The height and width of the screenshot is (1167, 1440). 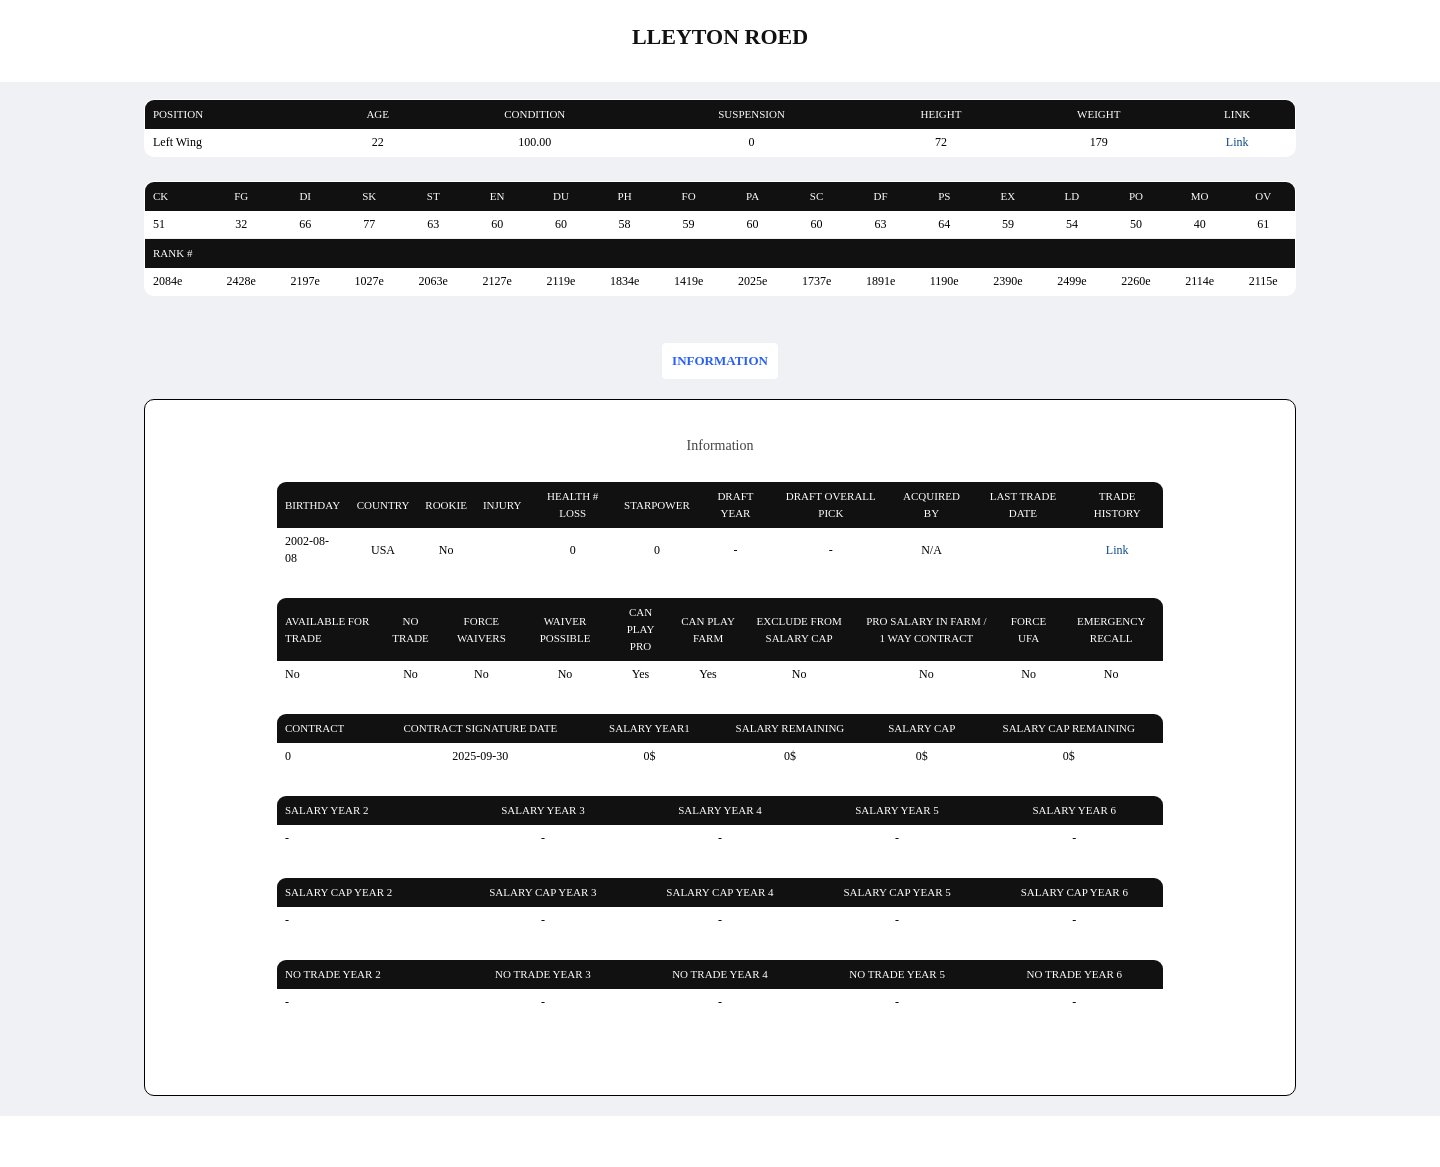 I want to click on Information, so click(x=720, y=360).